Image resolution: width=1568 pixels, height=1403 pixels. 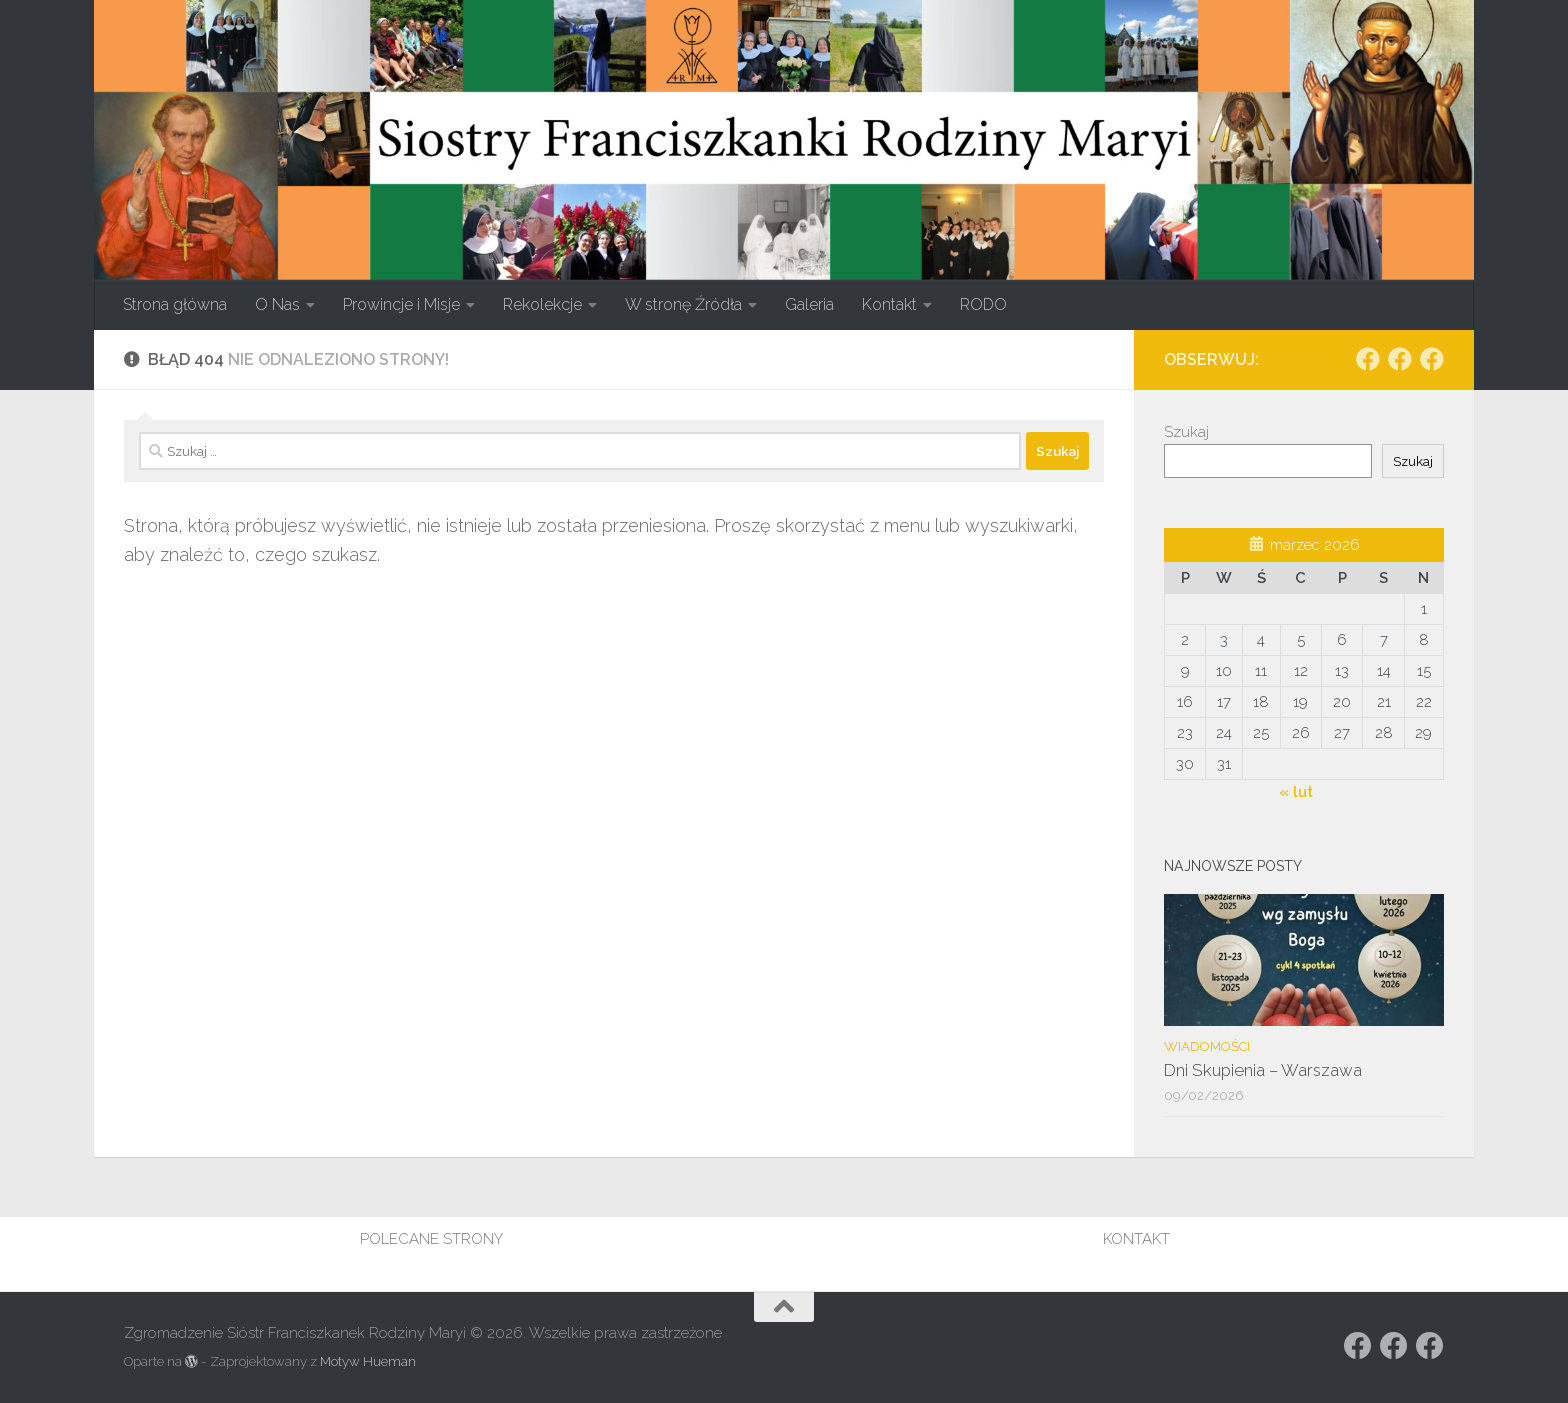 What do you see at coordinates (809, 304) in the screenshot?
I see `Galeria` at bounding box center [809, 304].